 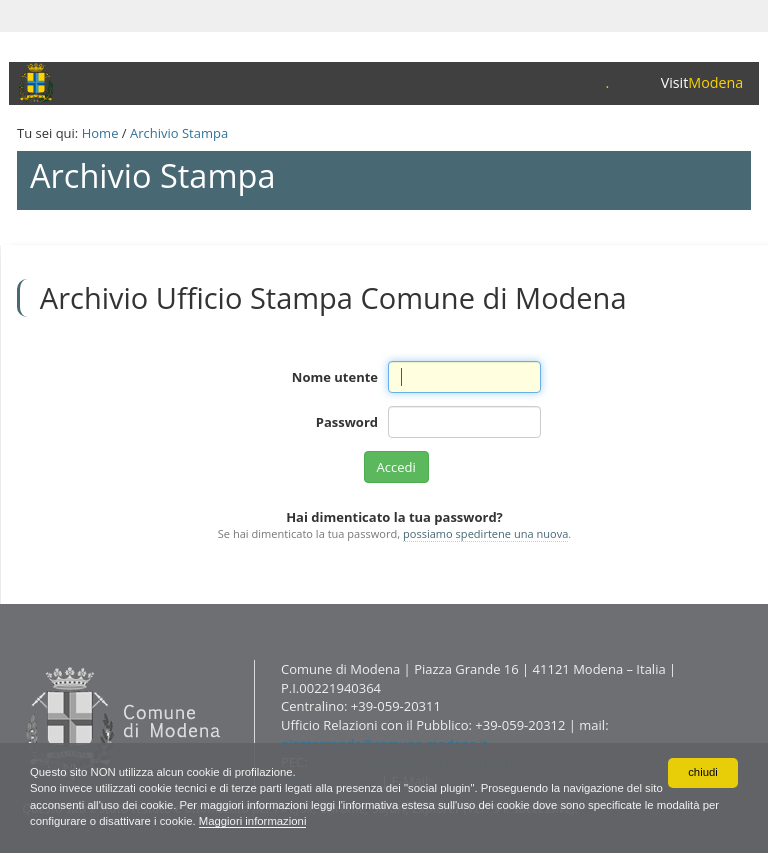 What do you see at coordinates (335, 377) in the screenshot?
I see `Nome utente` at bounding box center [335, 377].